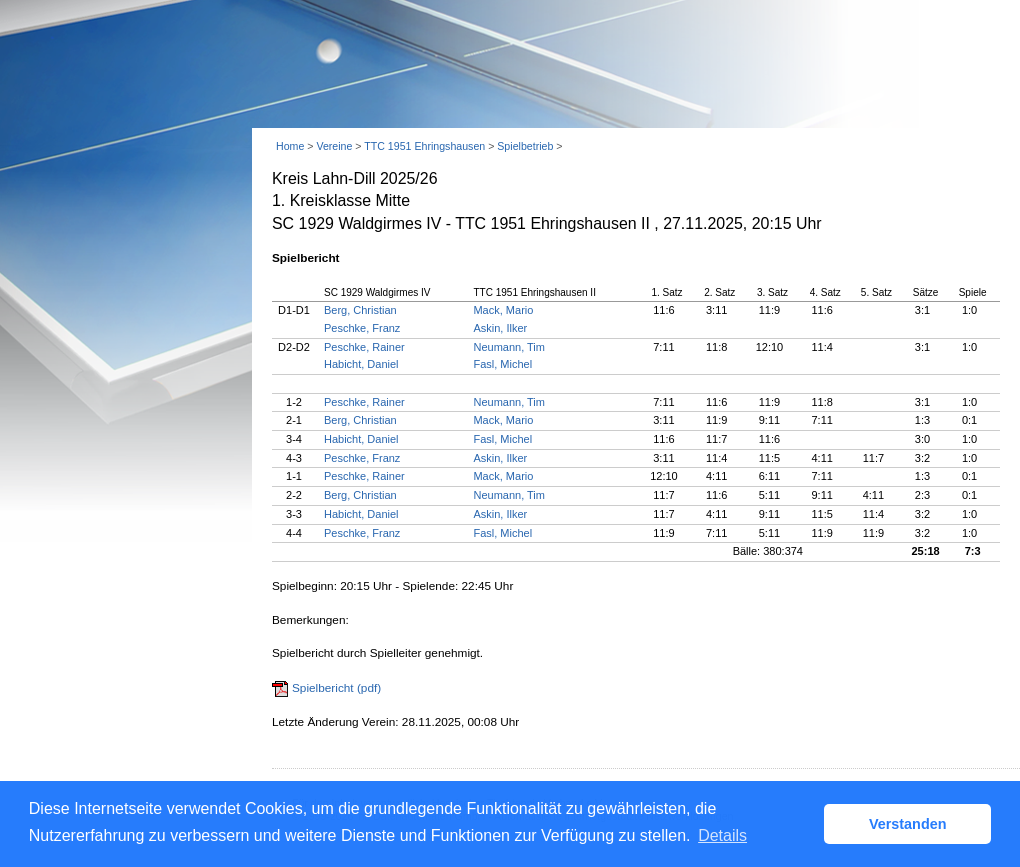  Describe the element at coordinates (360, 310) in the screenshot. I see `Berg, Christian` at that location.